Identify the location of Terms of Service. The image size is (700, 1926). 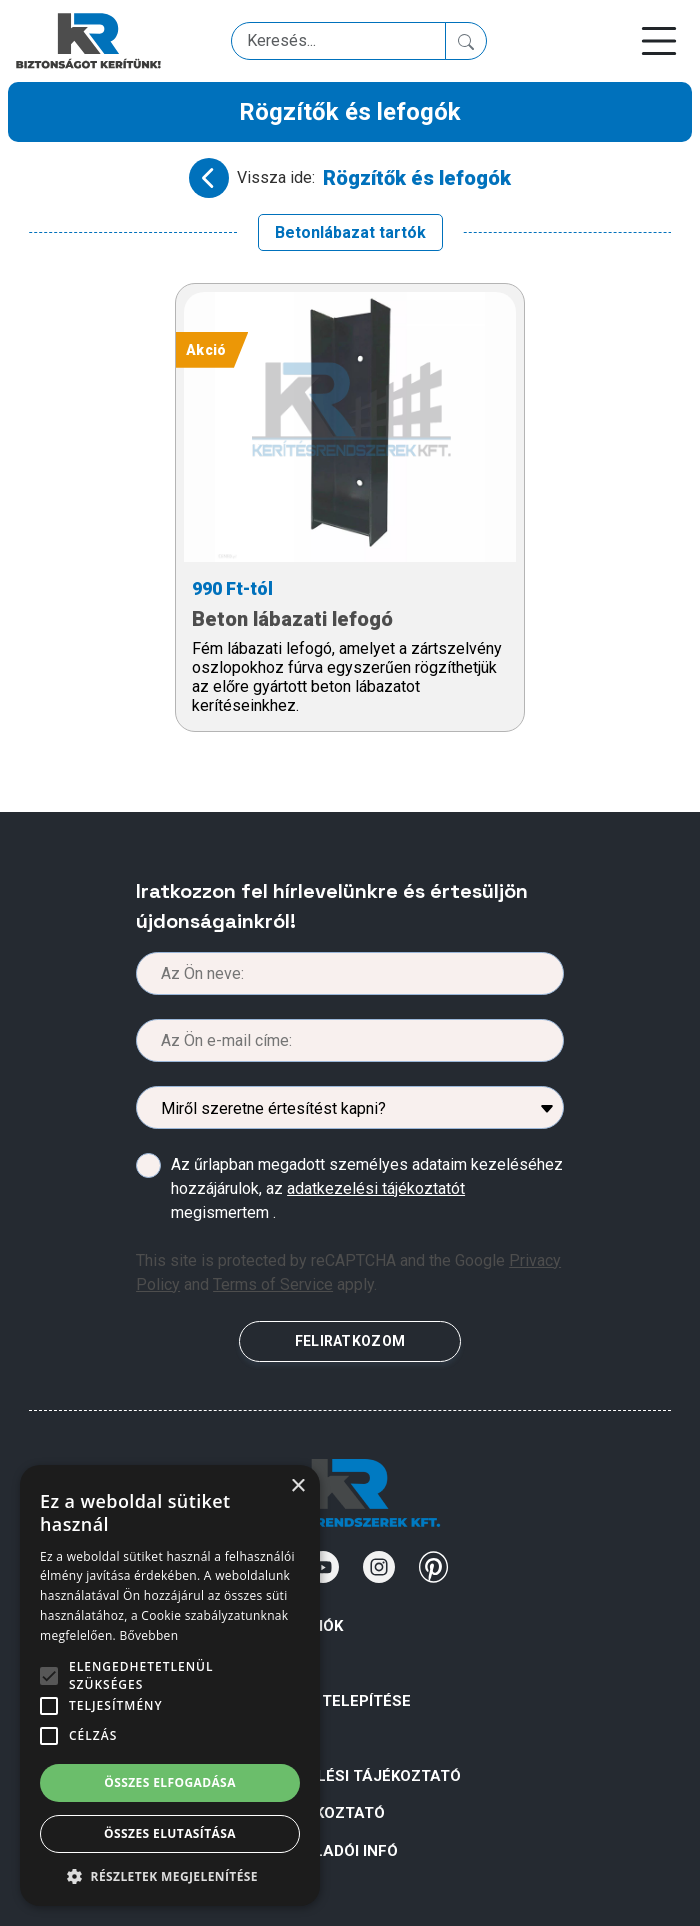
(273, 1284).